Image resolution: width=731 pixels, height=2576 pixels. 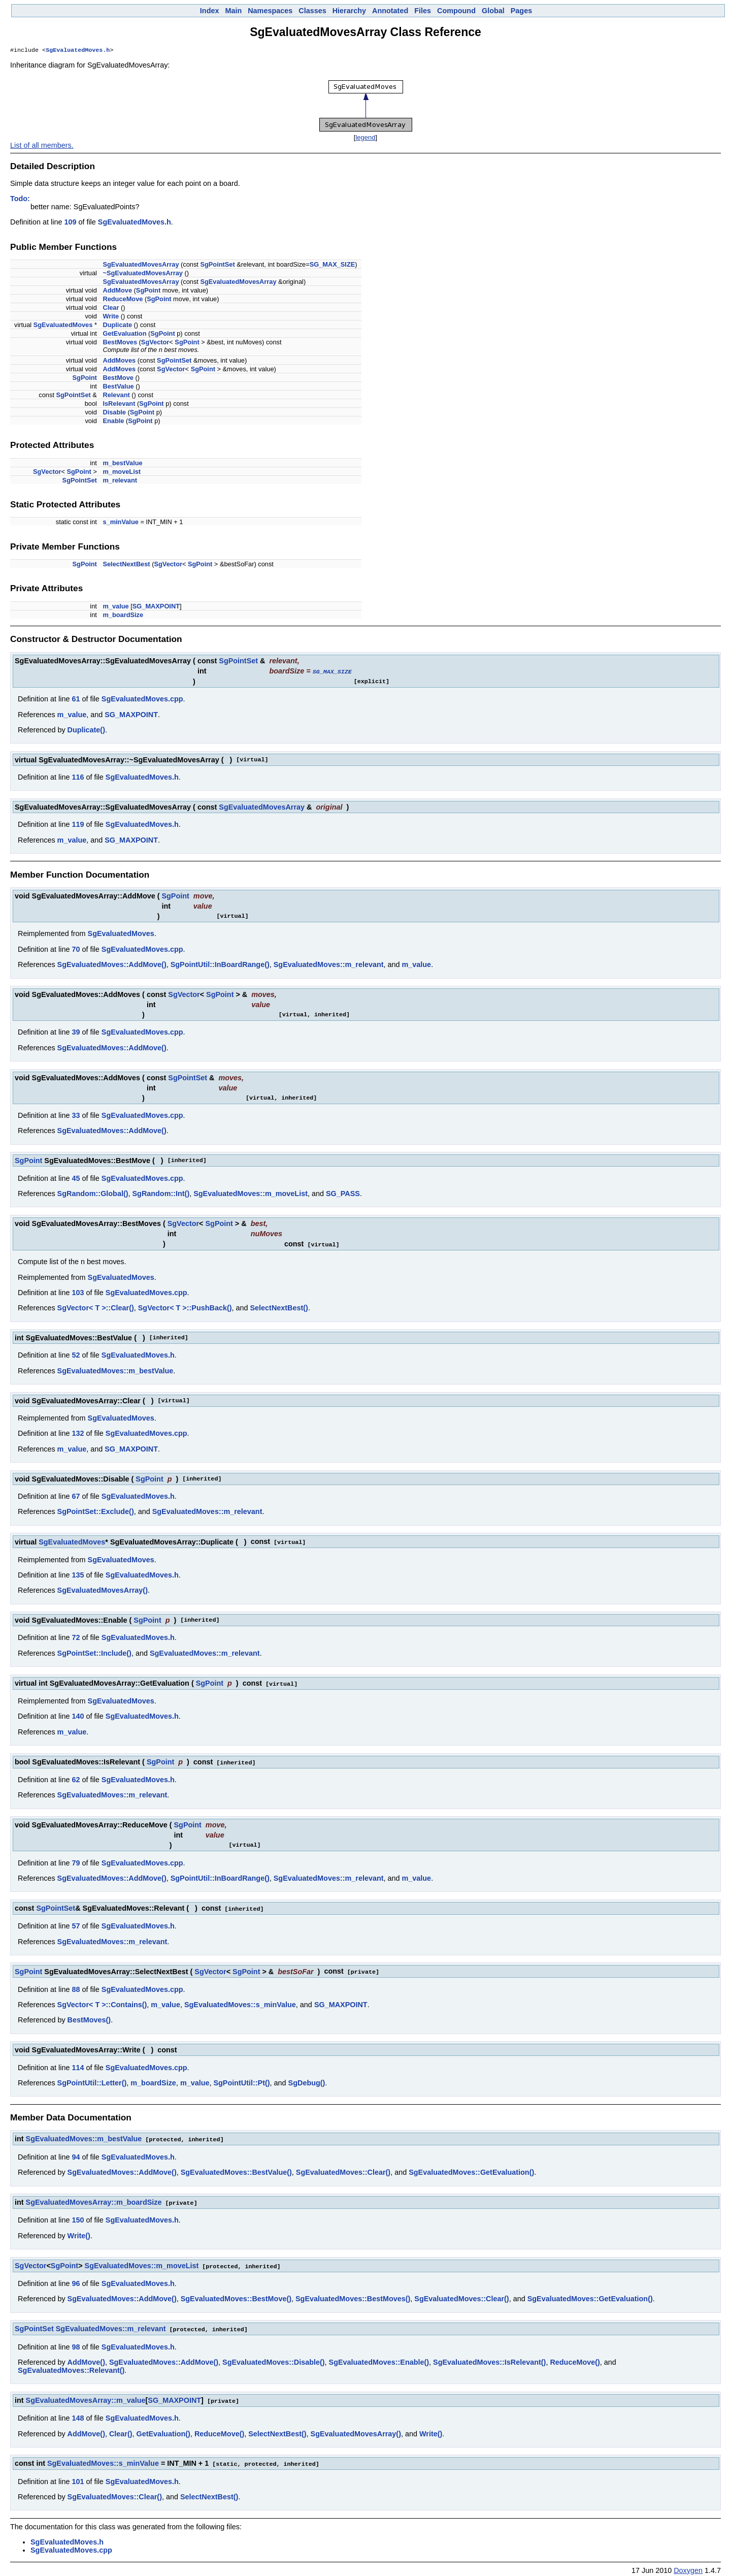 What do you see at coordinates (78, 2476) in the screenshot?
I see `101` at bounding box center [78, 2476].